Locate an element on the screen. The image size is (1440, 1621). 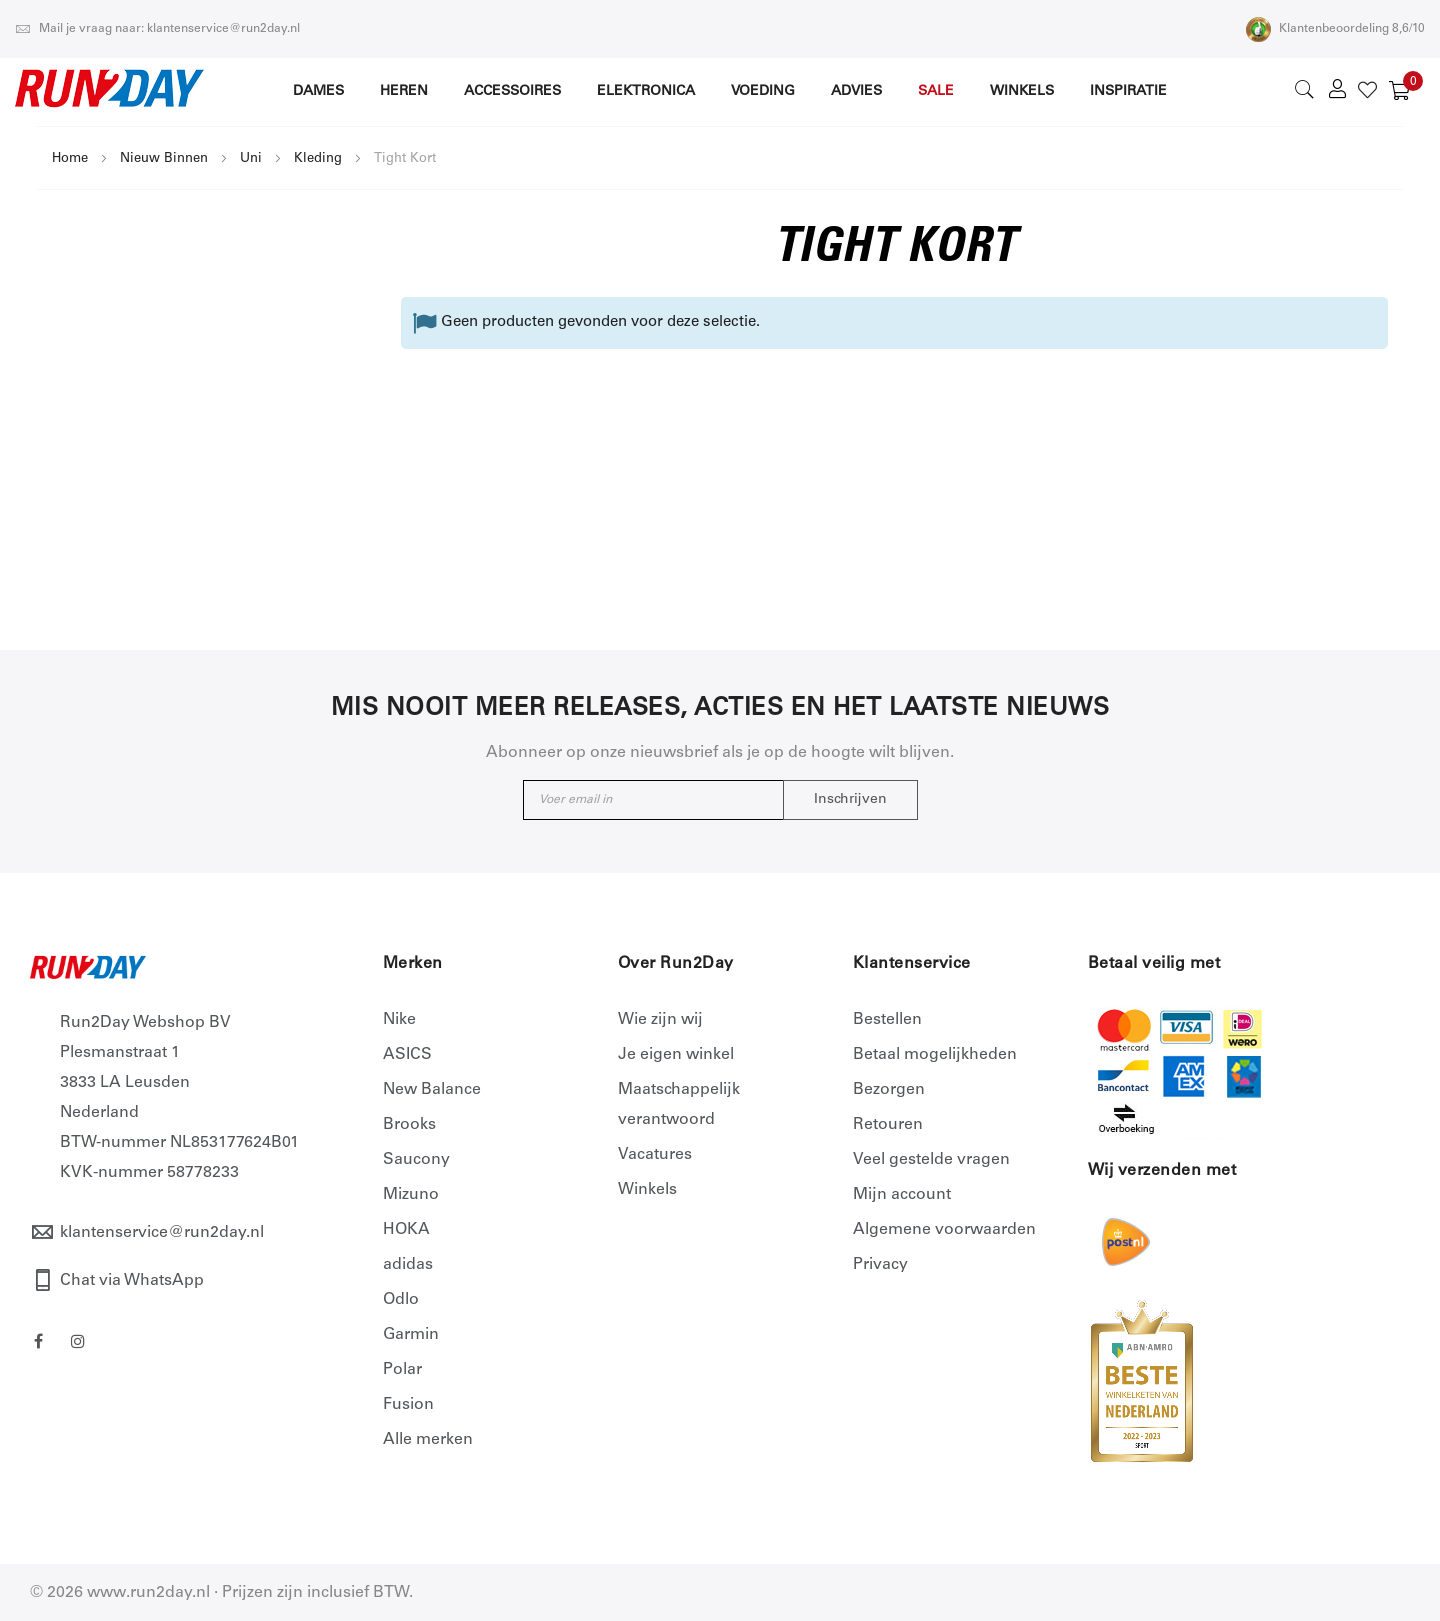
Klantenbeoordeling 8,6/10 is located at coordinates (1335, 29).